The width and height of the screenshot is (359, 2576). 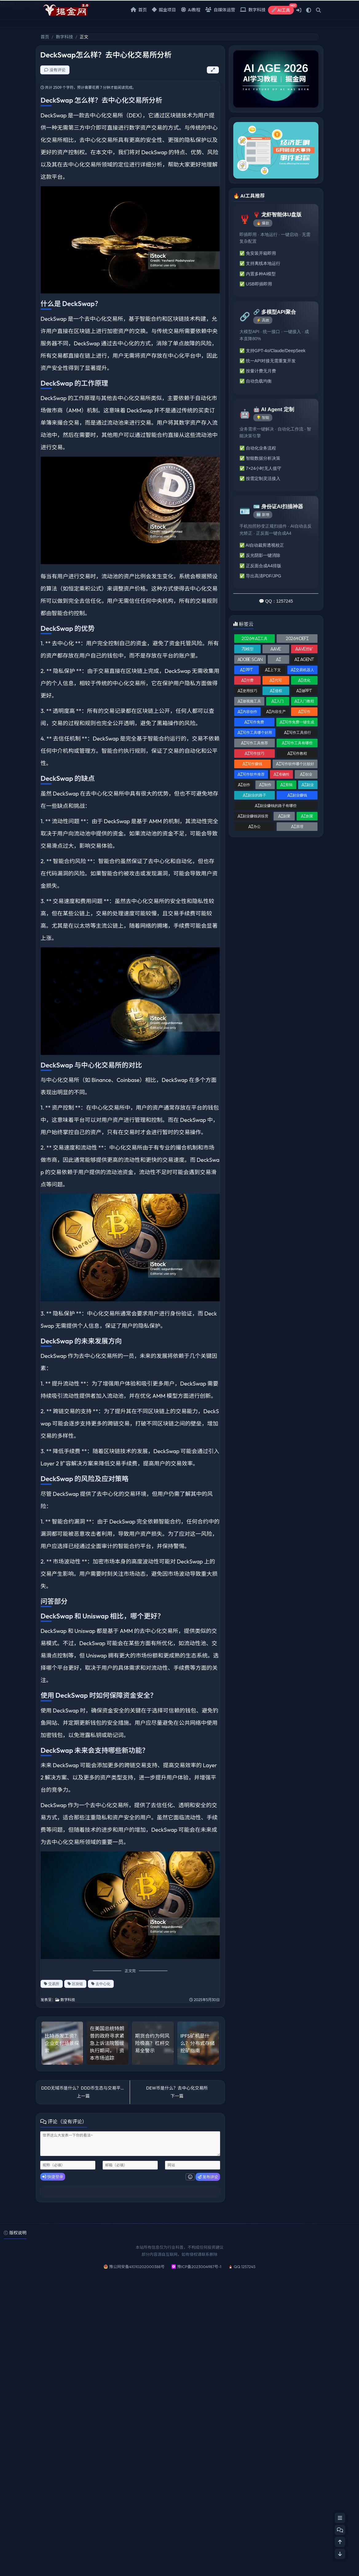 What do you see at coordinates (297, 826) in the screenshot?
I see `AI原理` at bounding box center [297, 826].